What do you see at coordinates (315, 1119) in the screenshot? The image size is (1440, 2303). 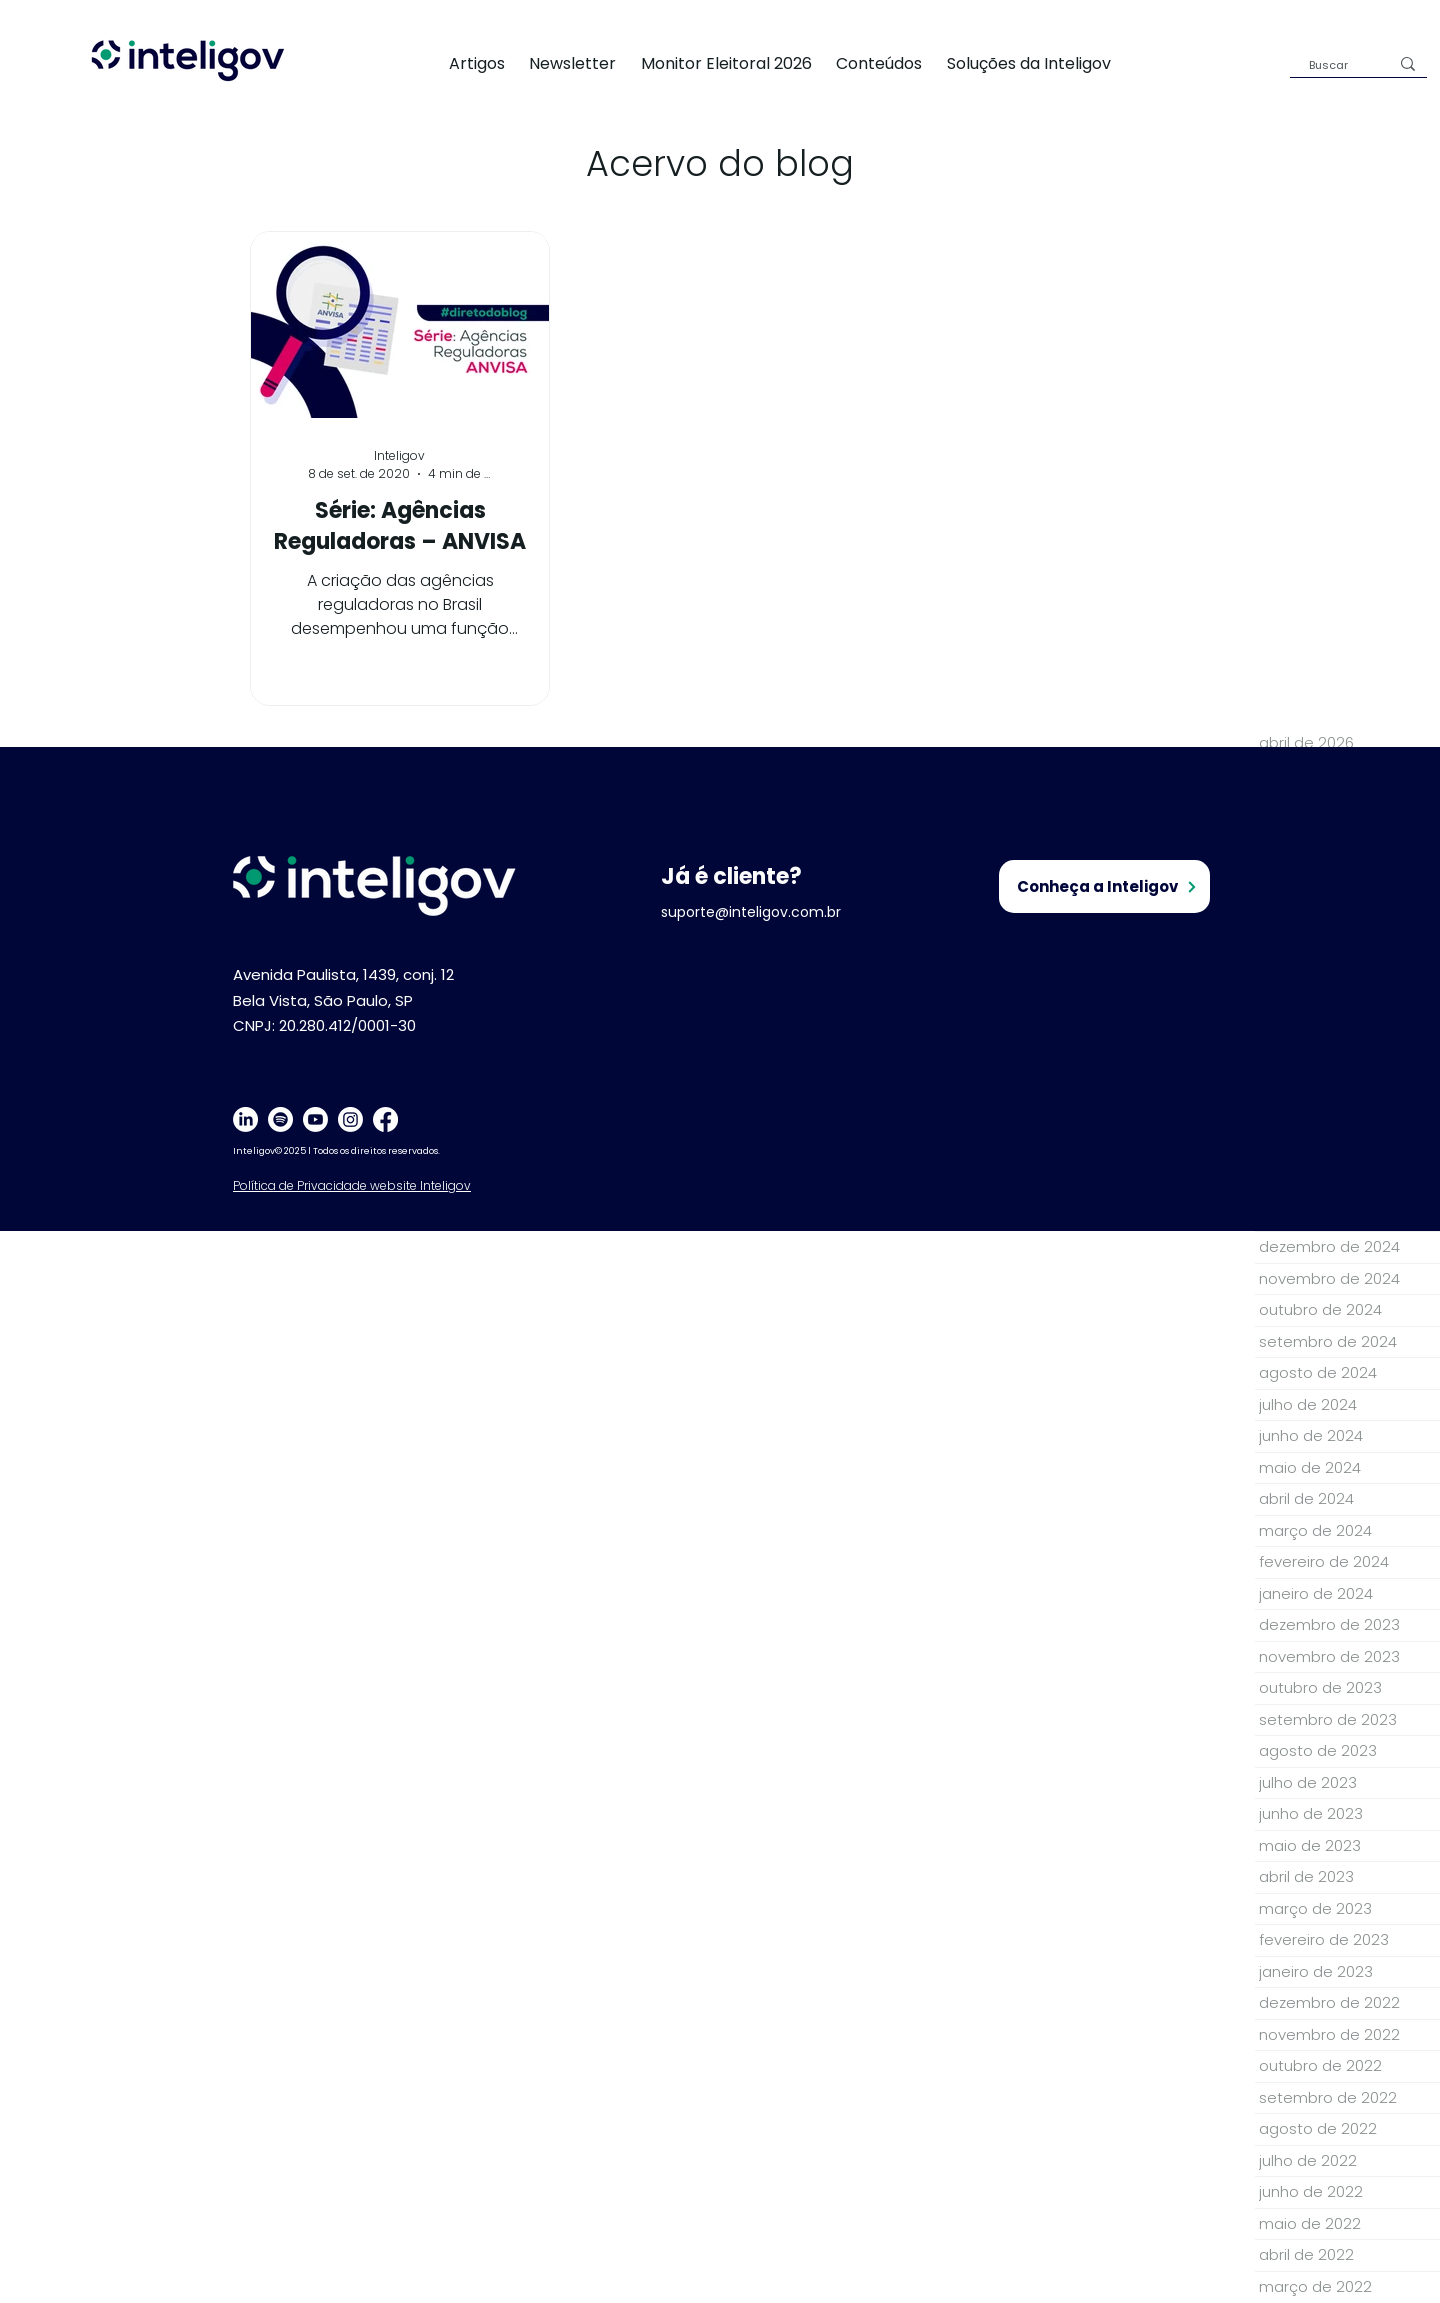 I see `[Youtube]` at bounding box center [315, 1119].